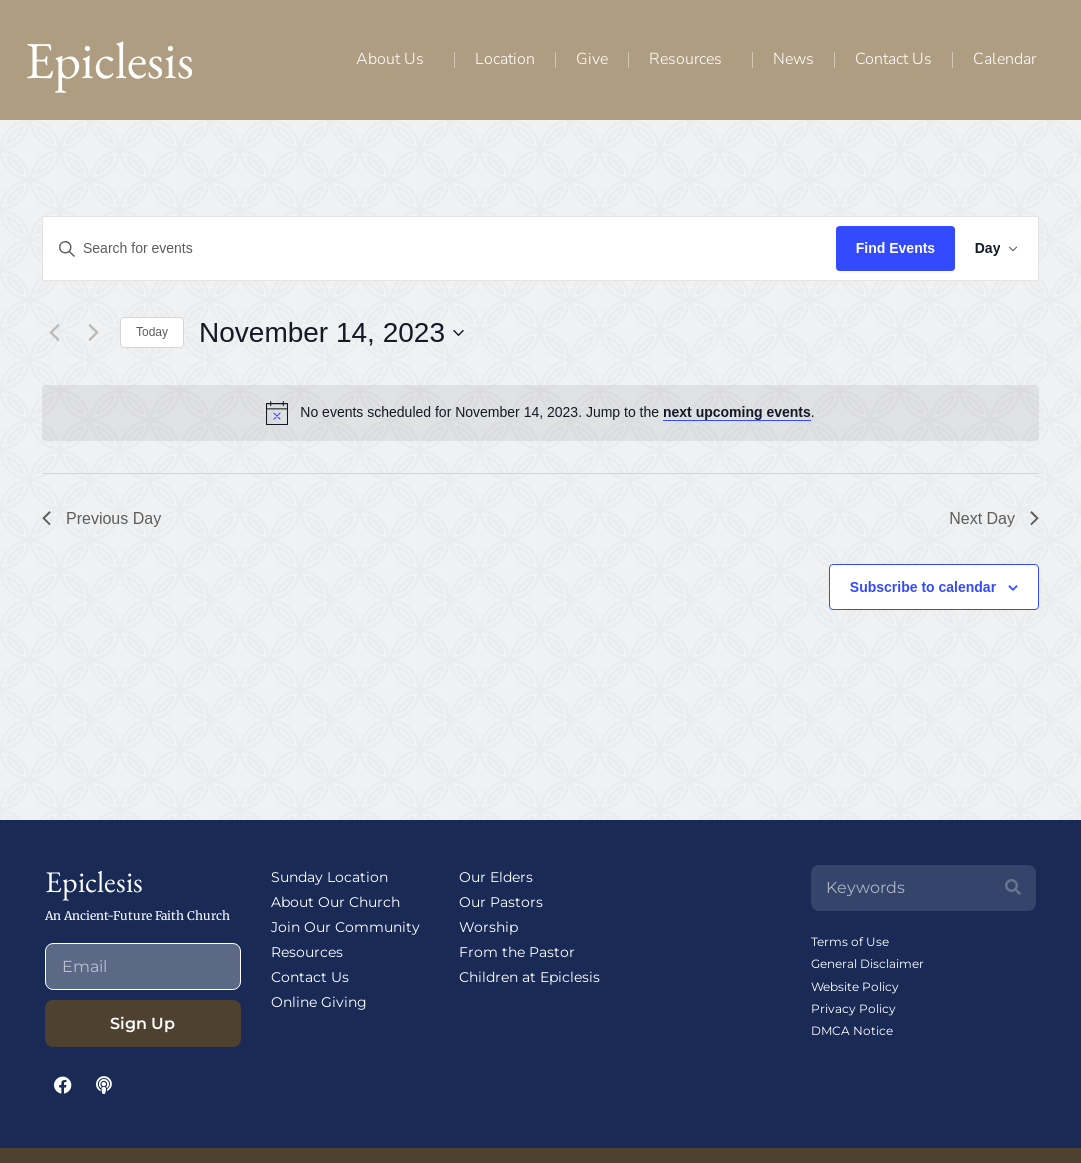  Describe the element at coordinates (1004, 59) in the screenshot. I see `Calendar` at that location.